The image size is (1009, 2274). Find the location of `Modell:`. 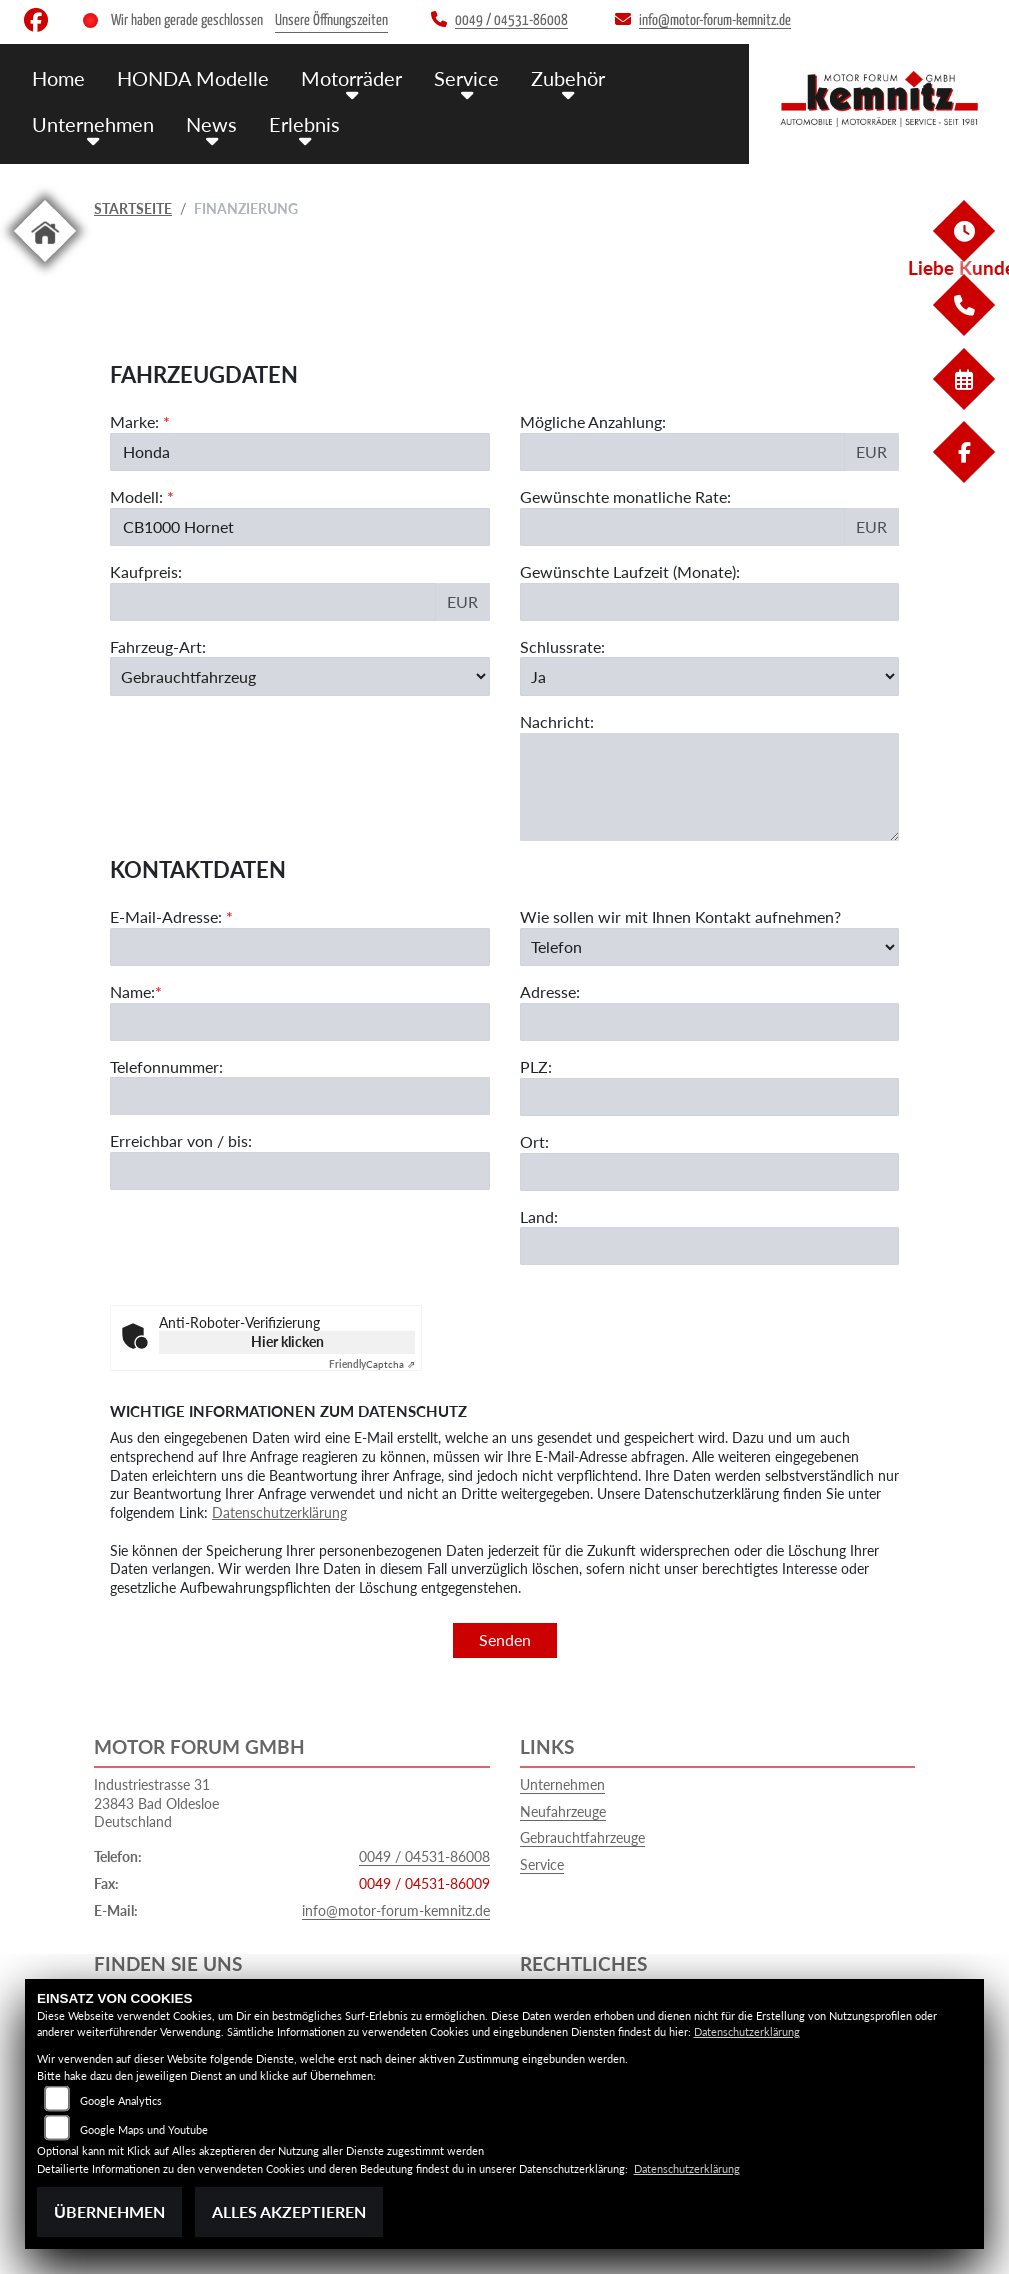

Modell: is located at coordinates (136, 496).